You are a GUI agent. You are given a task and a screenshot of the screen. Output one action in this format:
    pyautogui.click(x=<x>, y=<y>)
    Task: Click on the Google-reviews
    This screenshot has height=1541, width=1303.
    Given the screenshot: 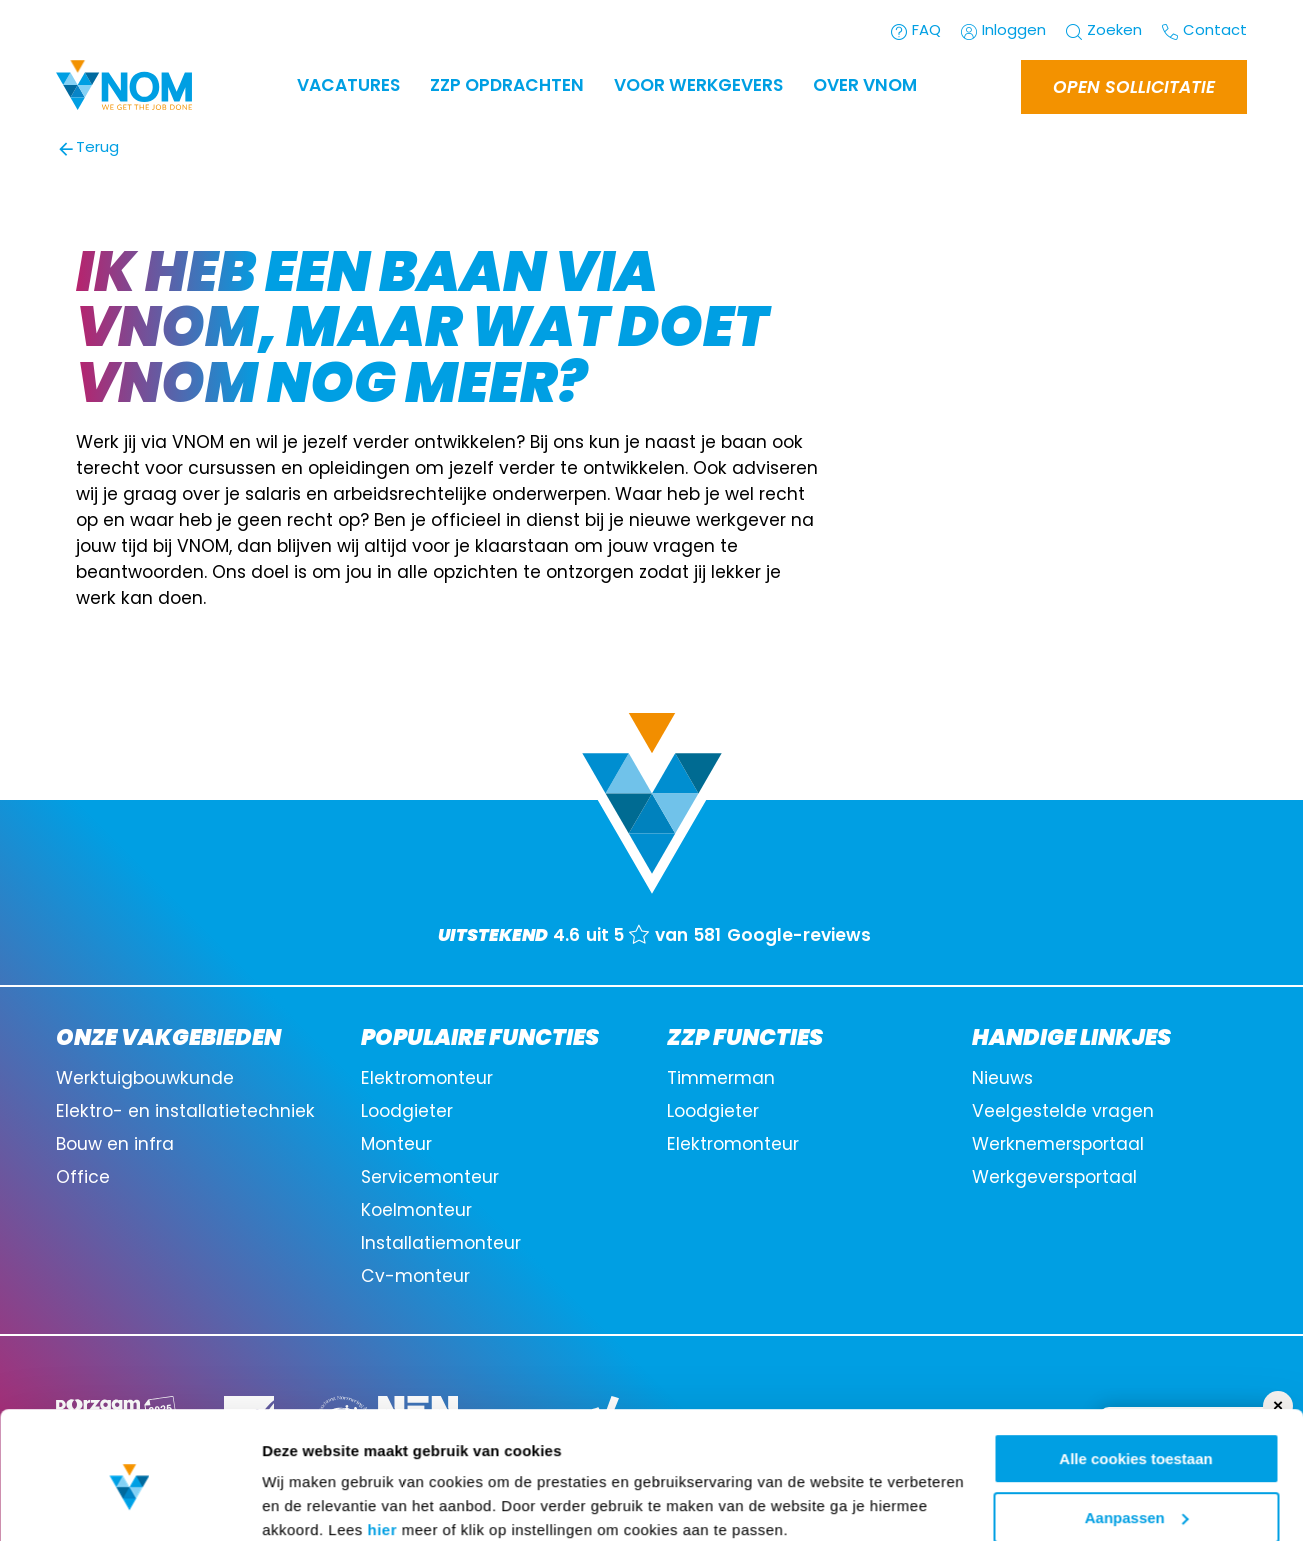 What is the action you would take?
    pyautogui.click(x=799, y=936)
    